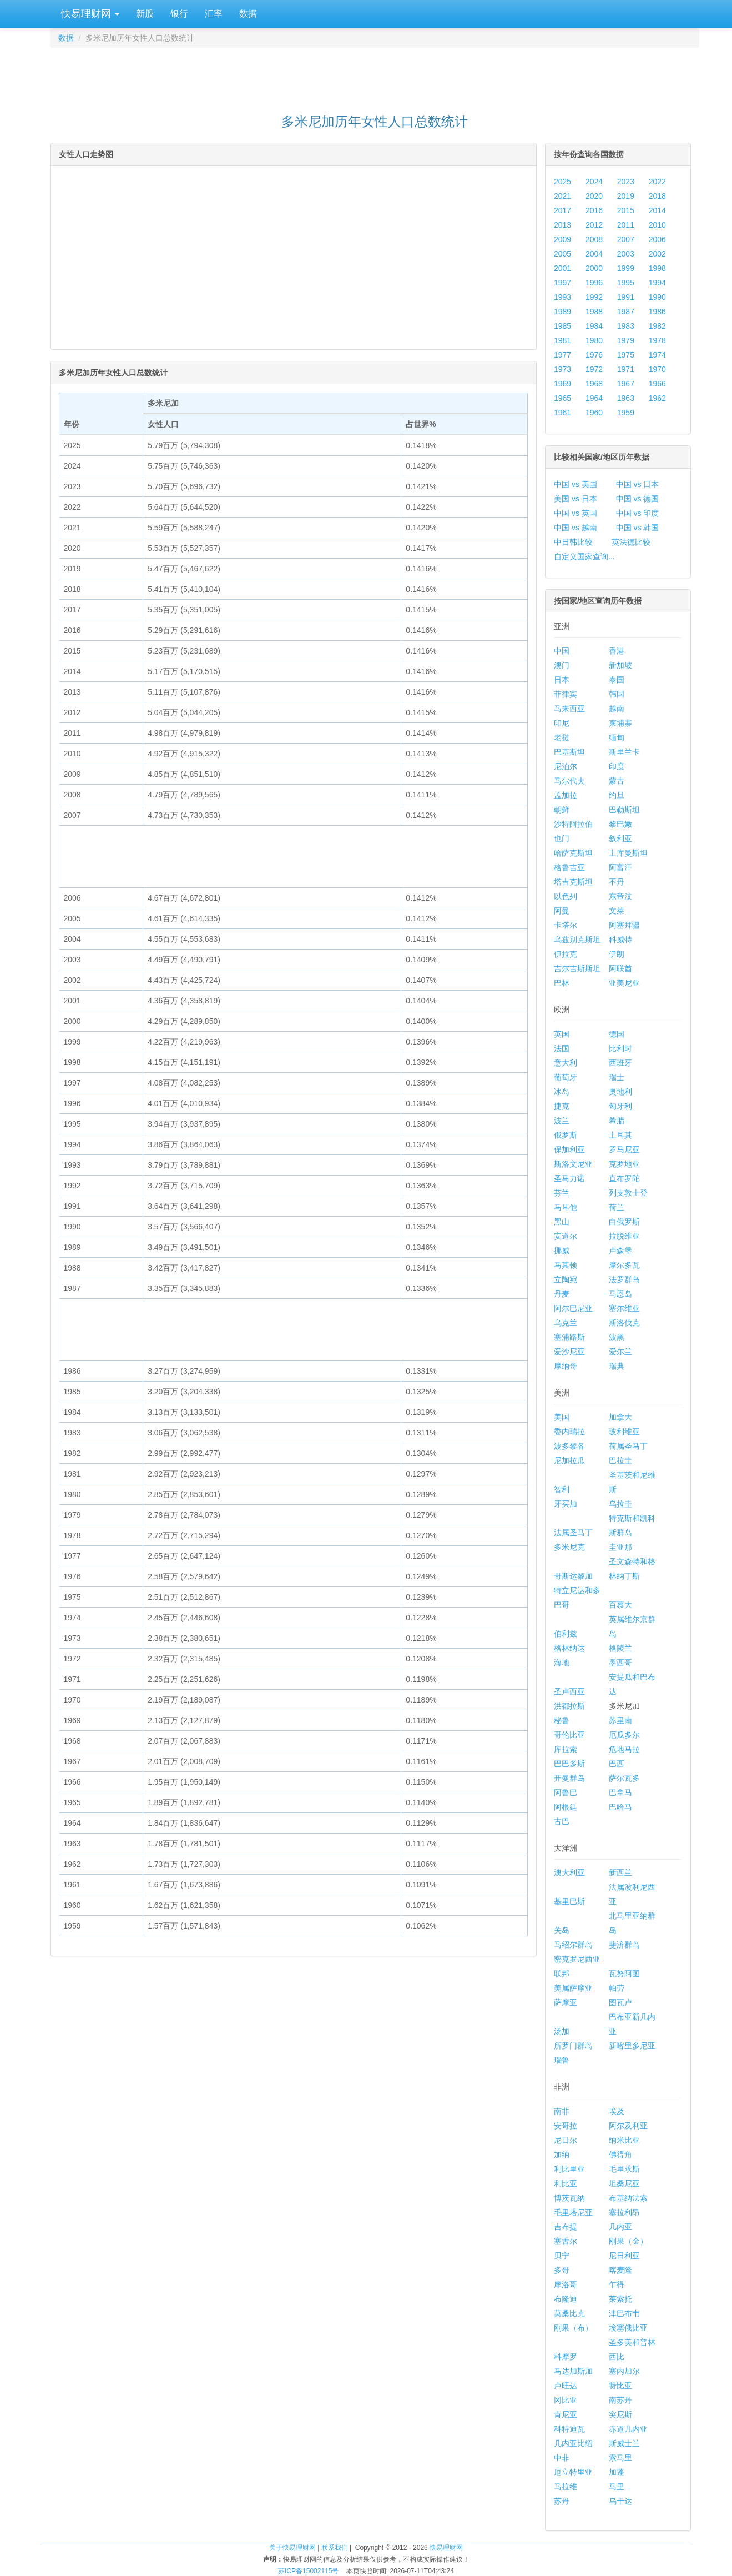 The image size is (732, 2576). What do you see at coordinates (616, 679) in the screenshot?
I see `泰国` at bounding box center [616, 679].